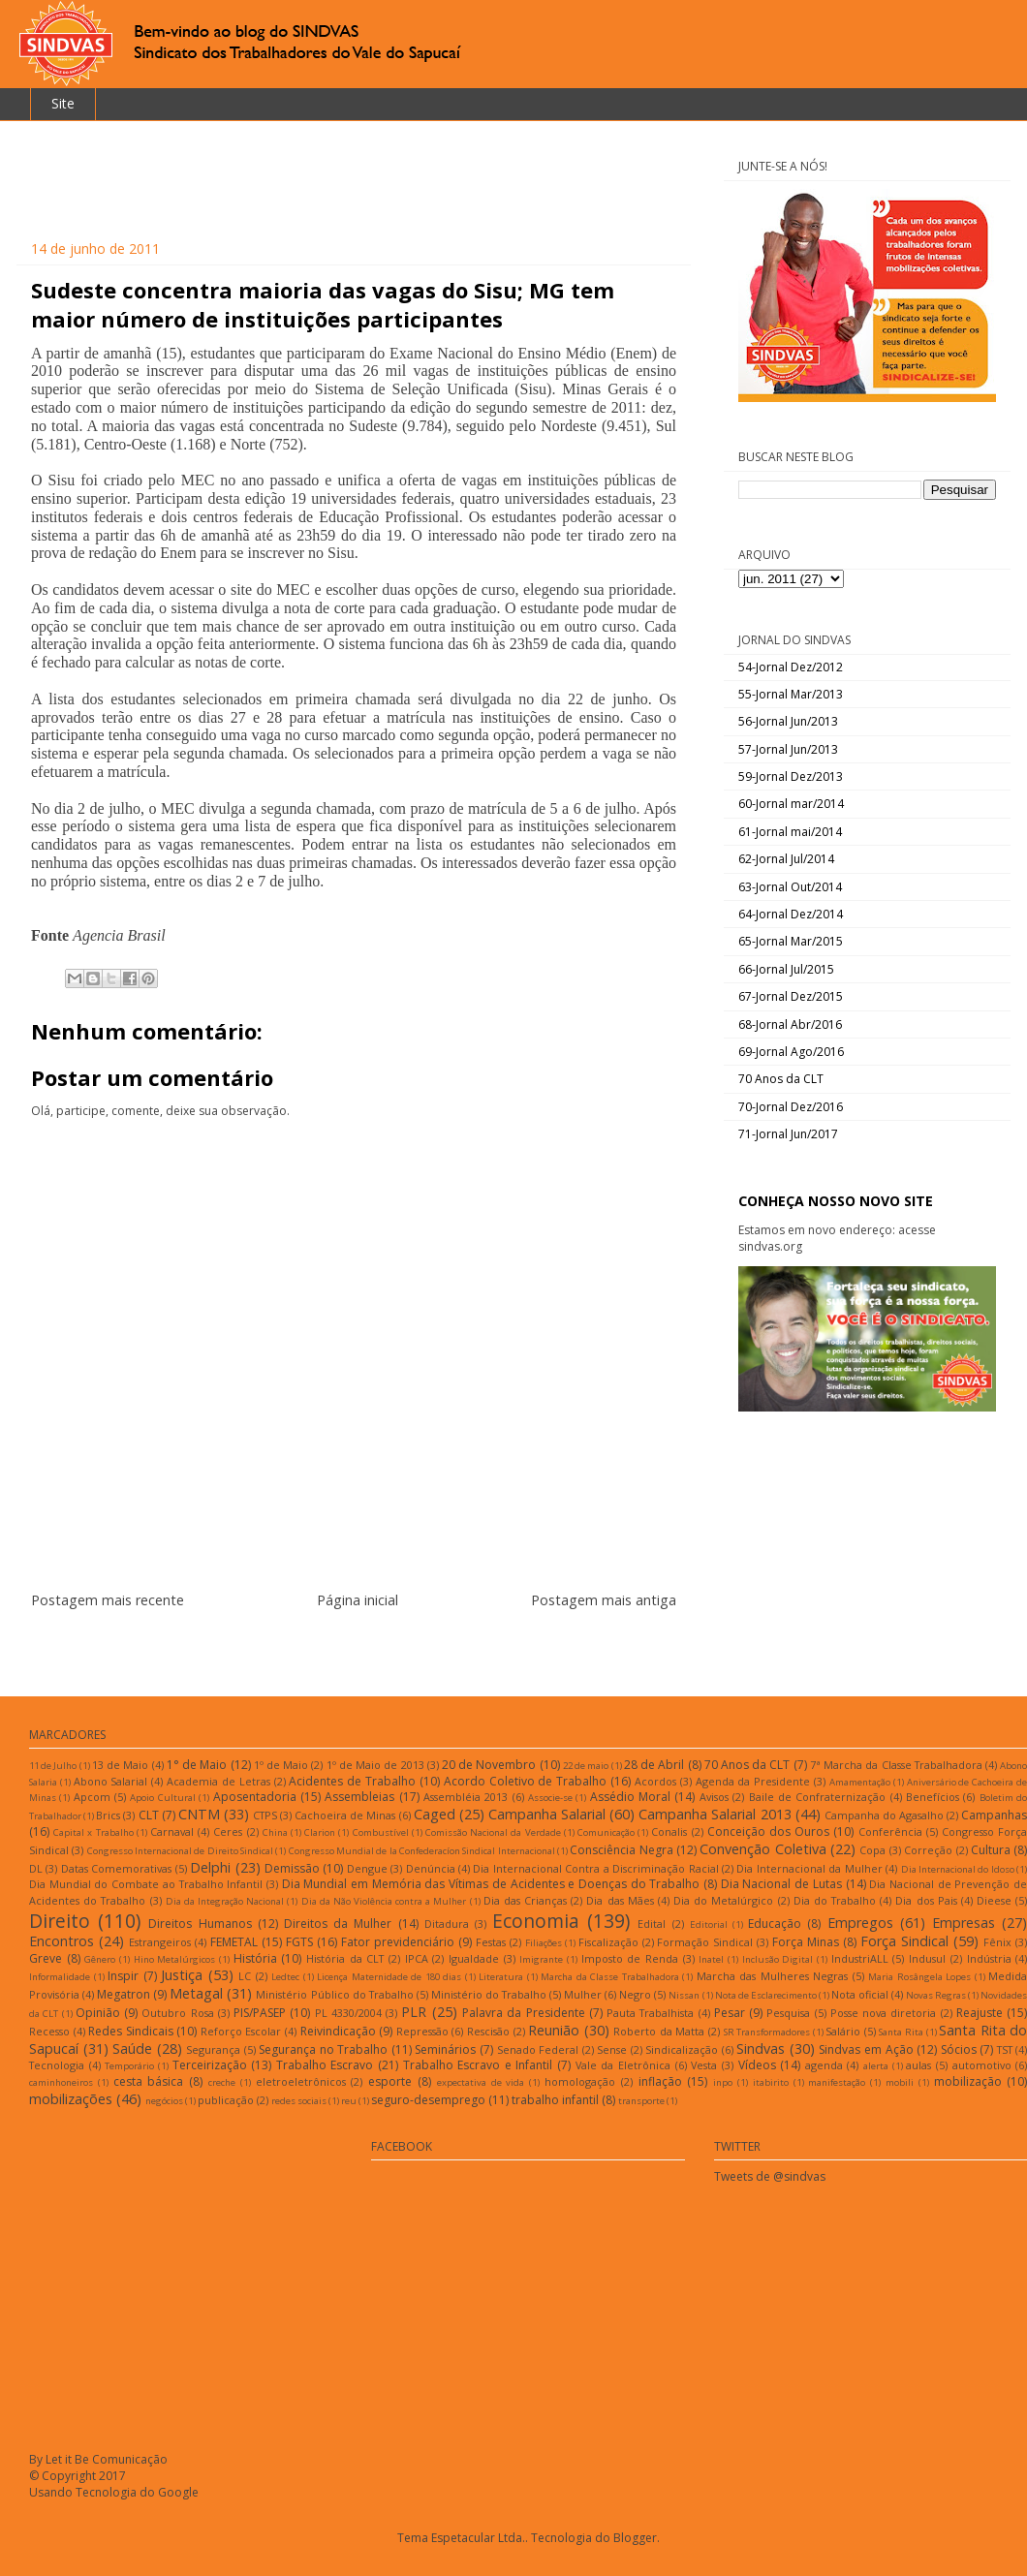 Image resolution: width=1027 pixels, height=2576 pixels. I want to click on Reforço Escolar, so click(241, 2031).